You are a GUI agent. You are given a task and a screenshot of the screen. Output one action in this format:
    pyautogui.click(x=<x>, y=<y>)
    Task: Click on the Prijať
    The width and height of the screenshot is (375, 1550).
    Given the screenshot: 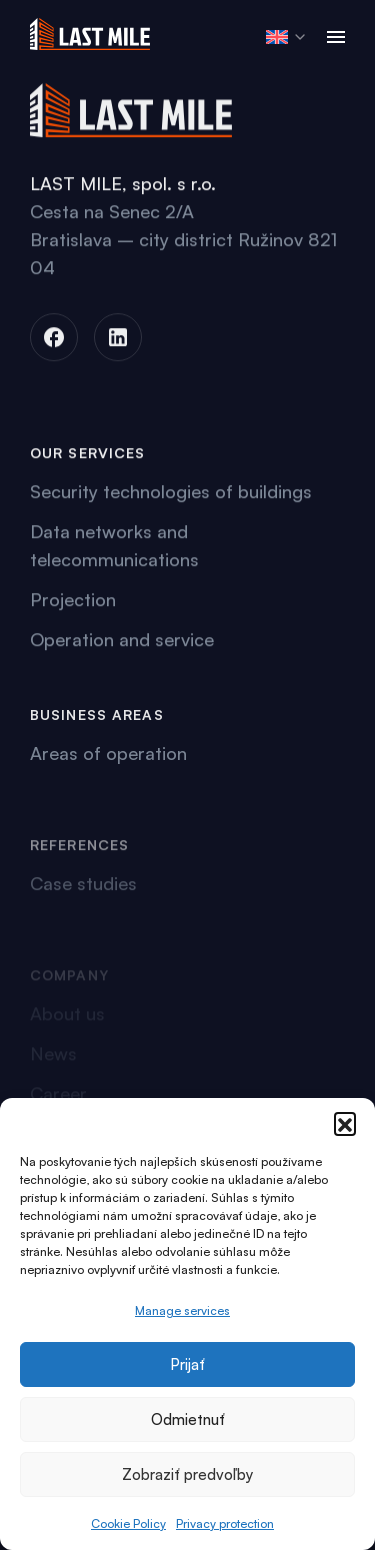 What is the action you would take?
    pyautogui.click(x=187, y=1364)
    